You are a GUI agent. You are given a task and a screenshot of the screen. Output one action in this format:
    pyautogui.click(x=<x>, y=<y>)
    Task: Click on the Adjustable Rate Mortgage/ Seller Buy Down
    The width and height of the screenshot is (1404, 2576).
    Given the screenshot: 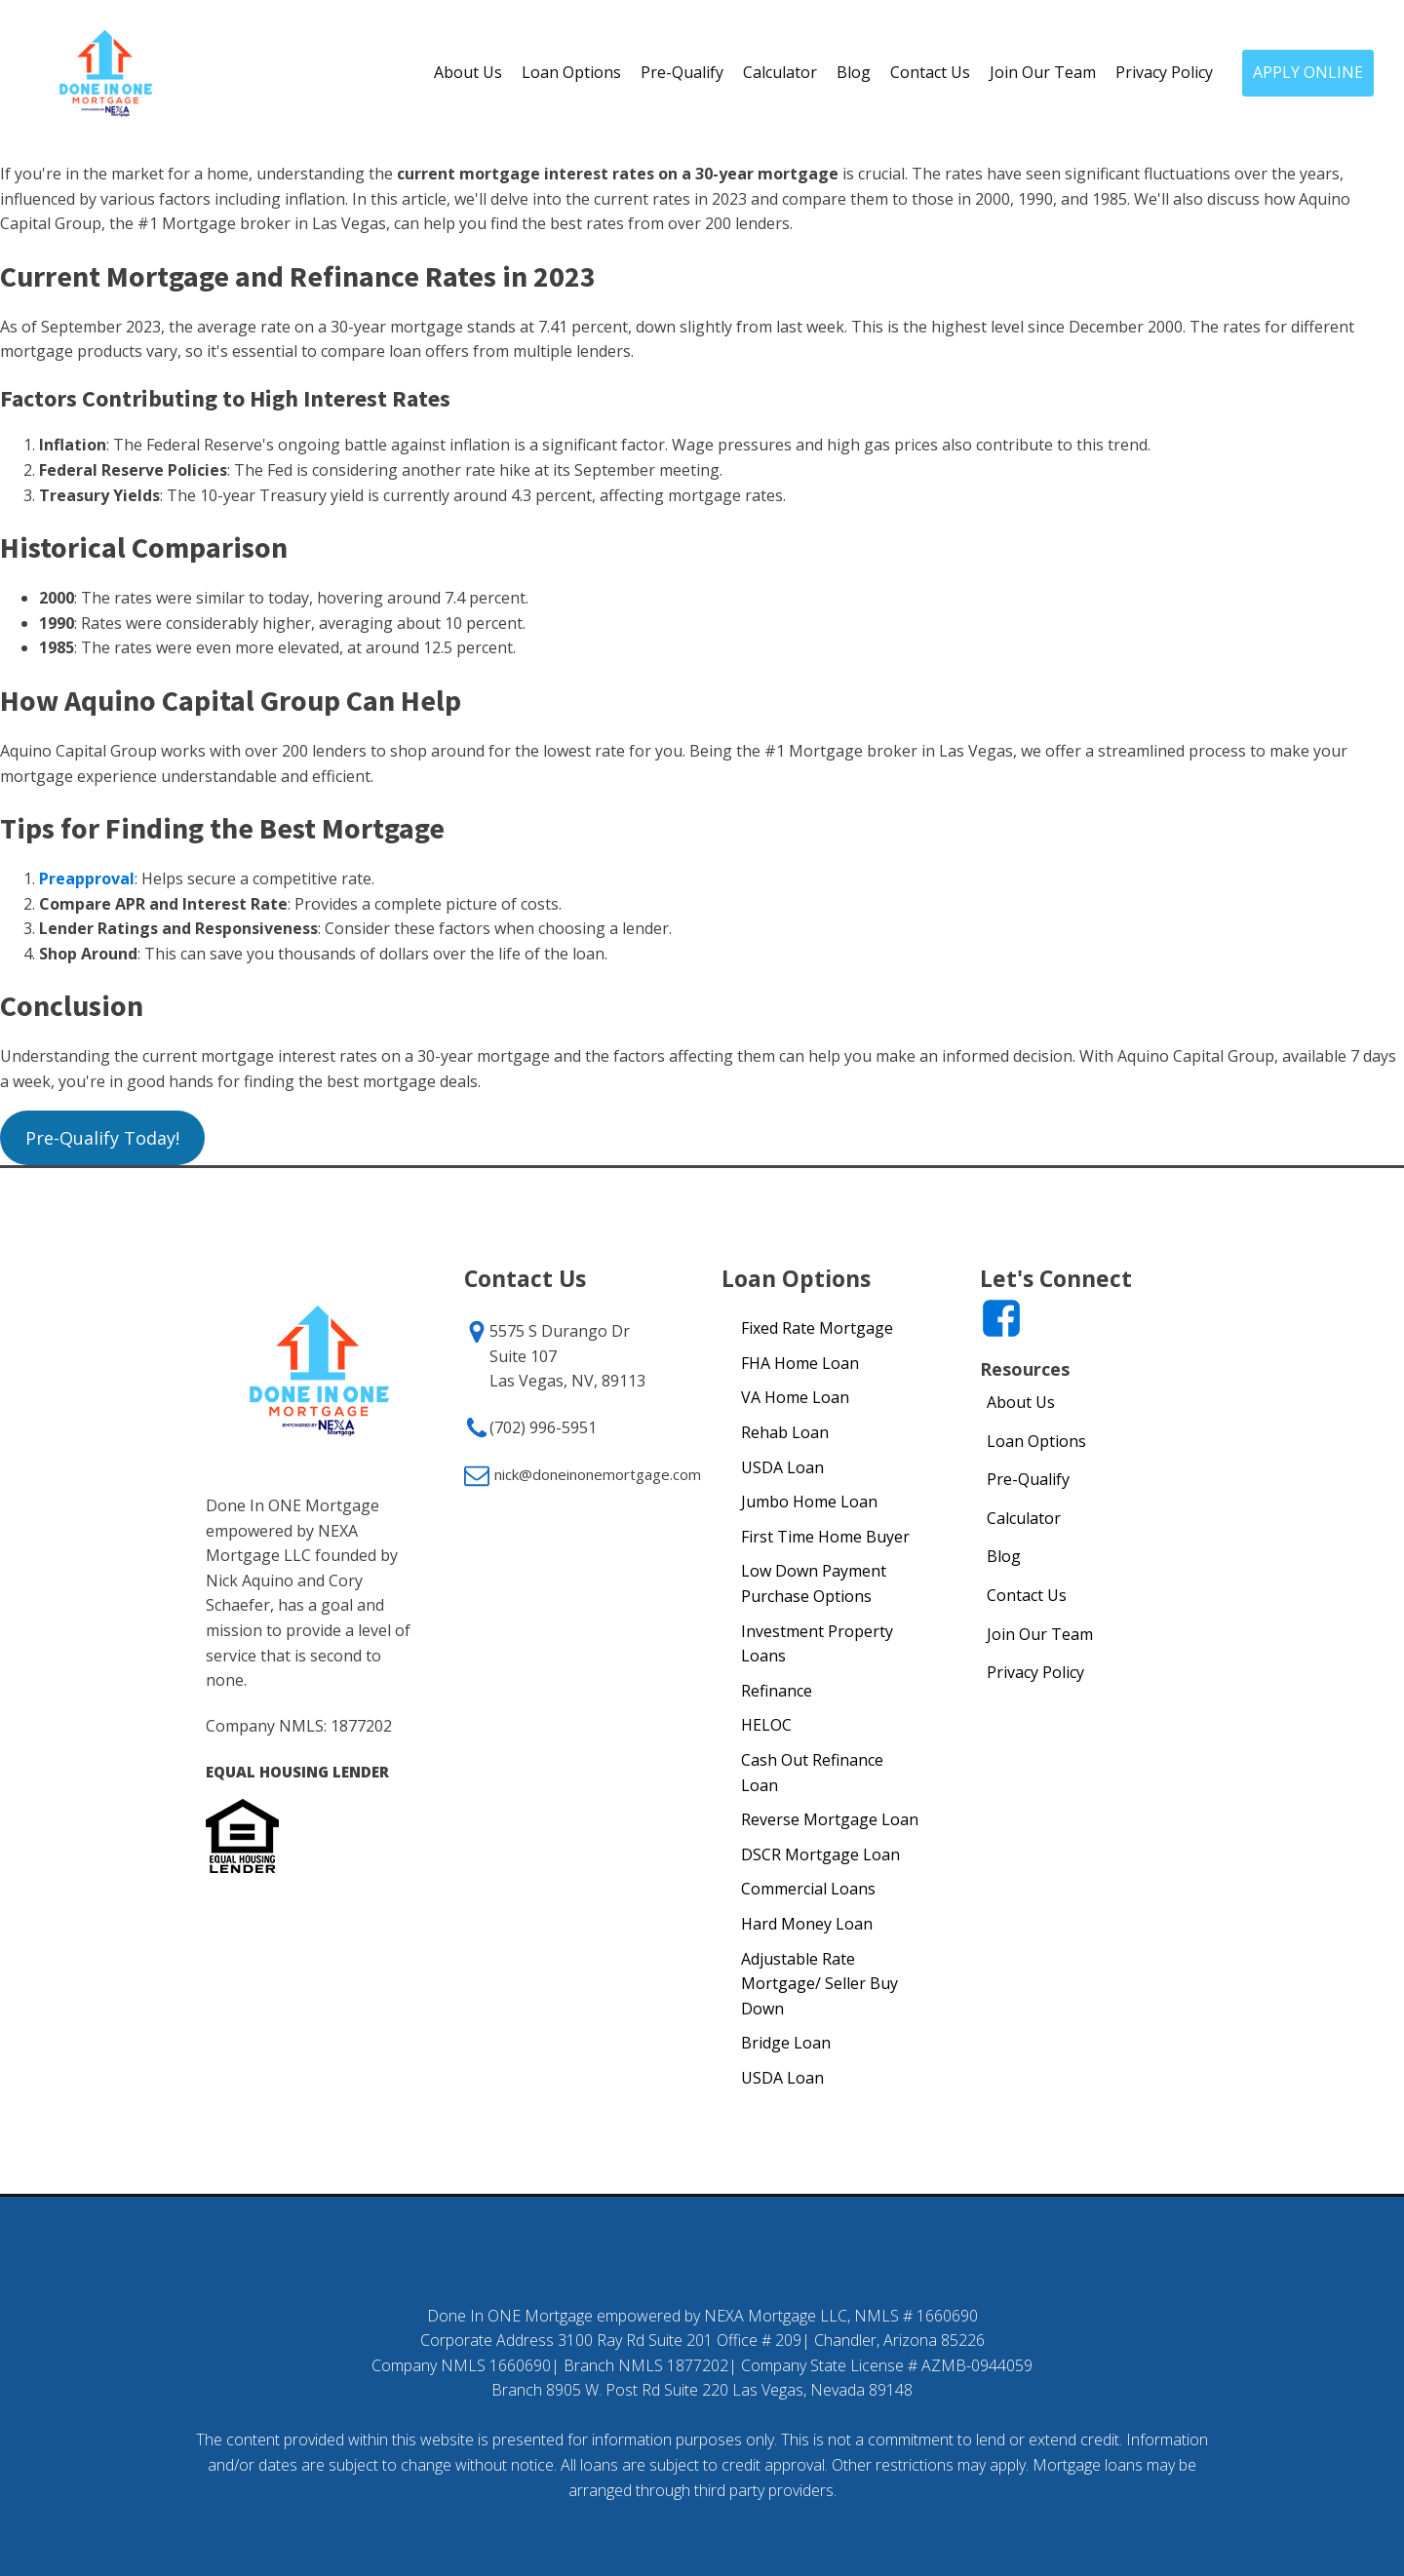 What is the action you would take?
    pyautogui.click(x=819, y=1983)
    